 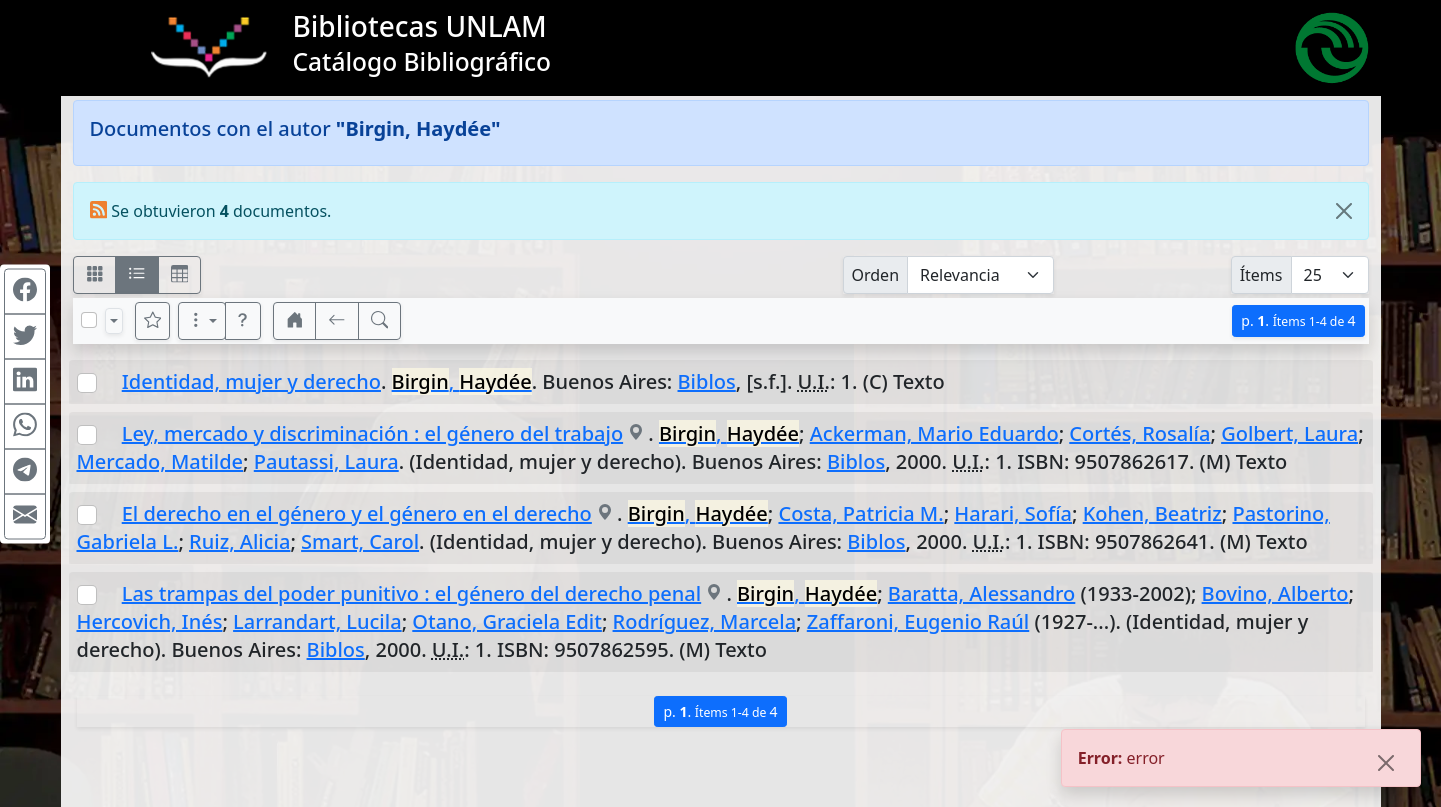 I want to click on Harari, Sofía, so click(x=1013, y=513).